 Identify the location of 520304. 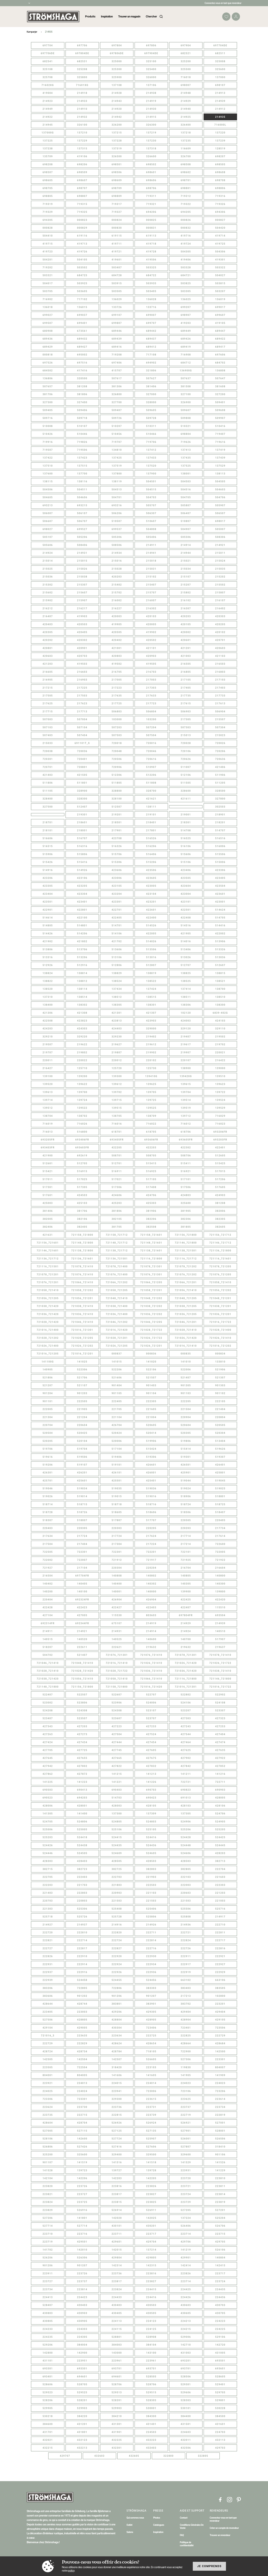
(220, 1433).